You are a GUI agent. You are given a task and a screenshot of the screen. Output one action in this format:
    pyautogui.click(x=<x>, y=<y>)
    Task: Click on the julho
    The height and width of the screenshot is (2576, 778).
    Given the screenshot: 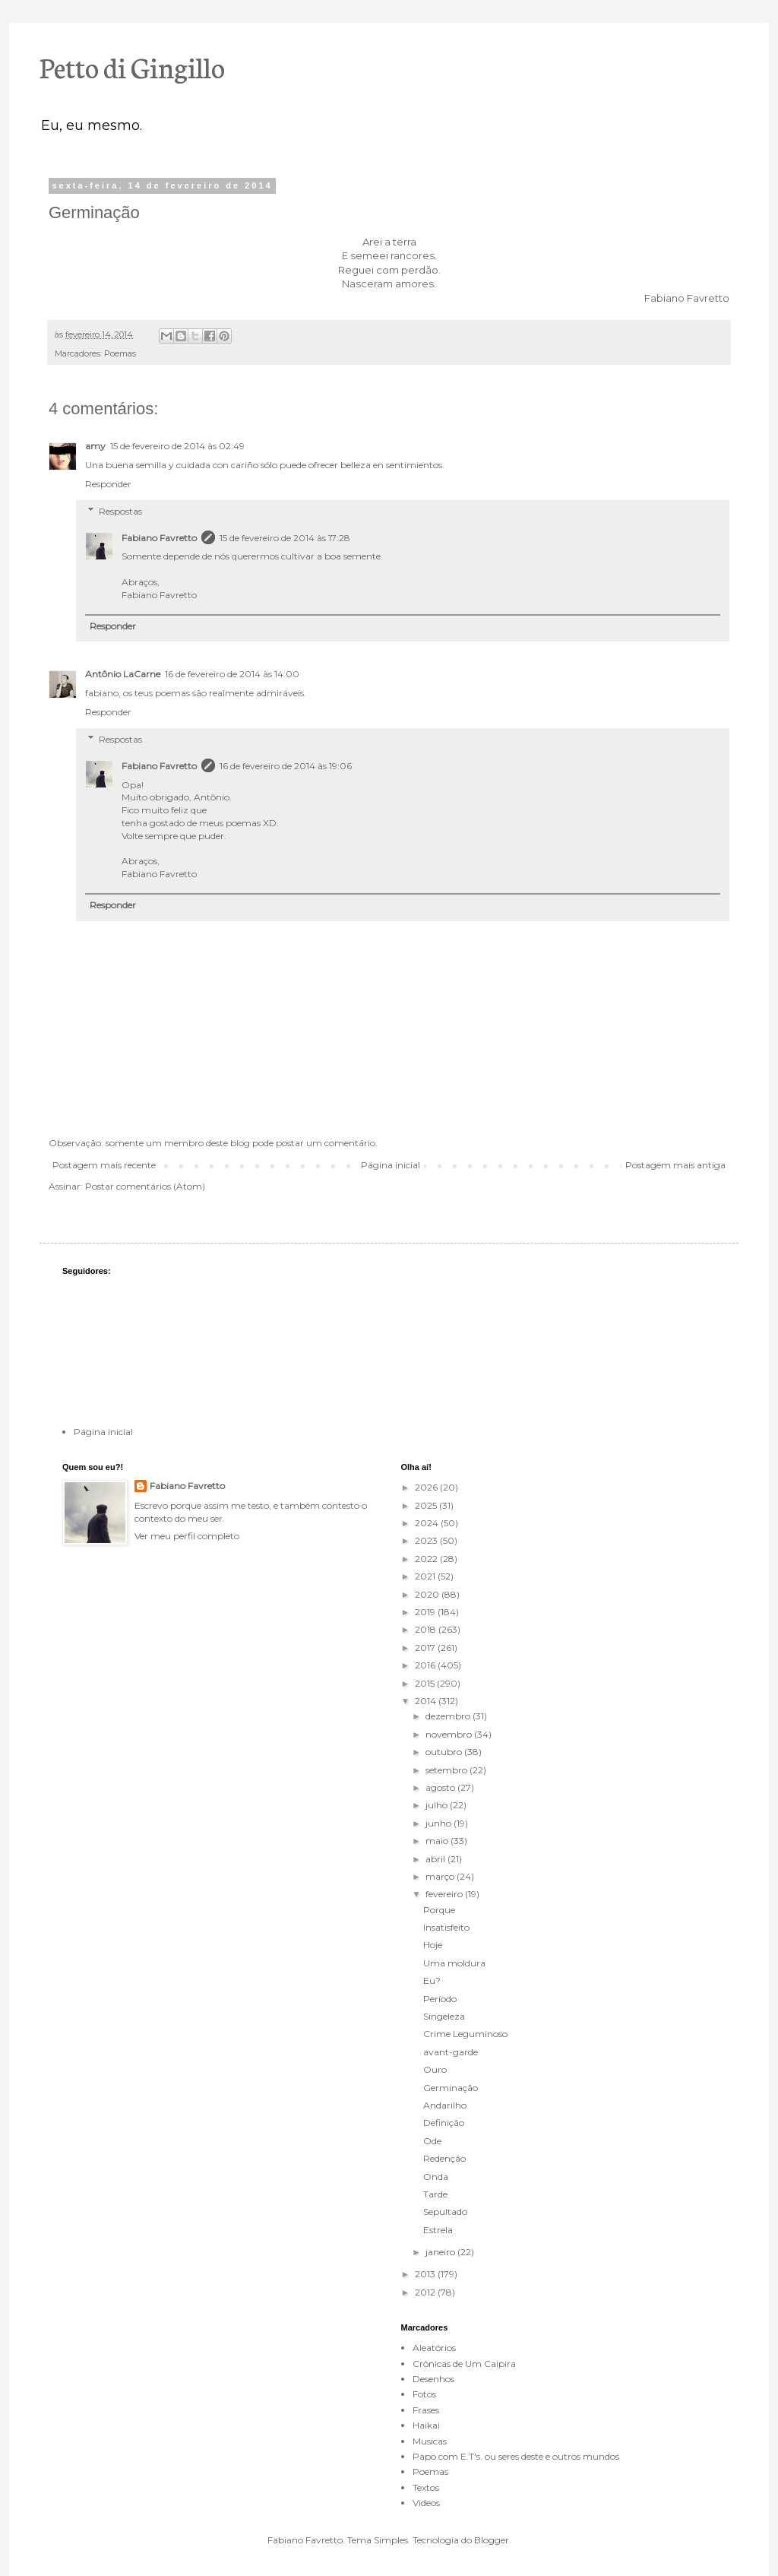 What is the action you would take?
    pyautogui.click(x=437, y=1805)
    